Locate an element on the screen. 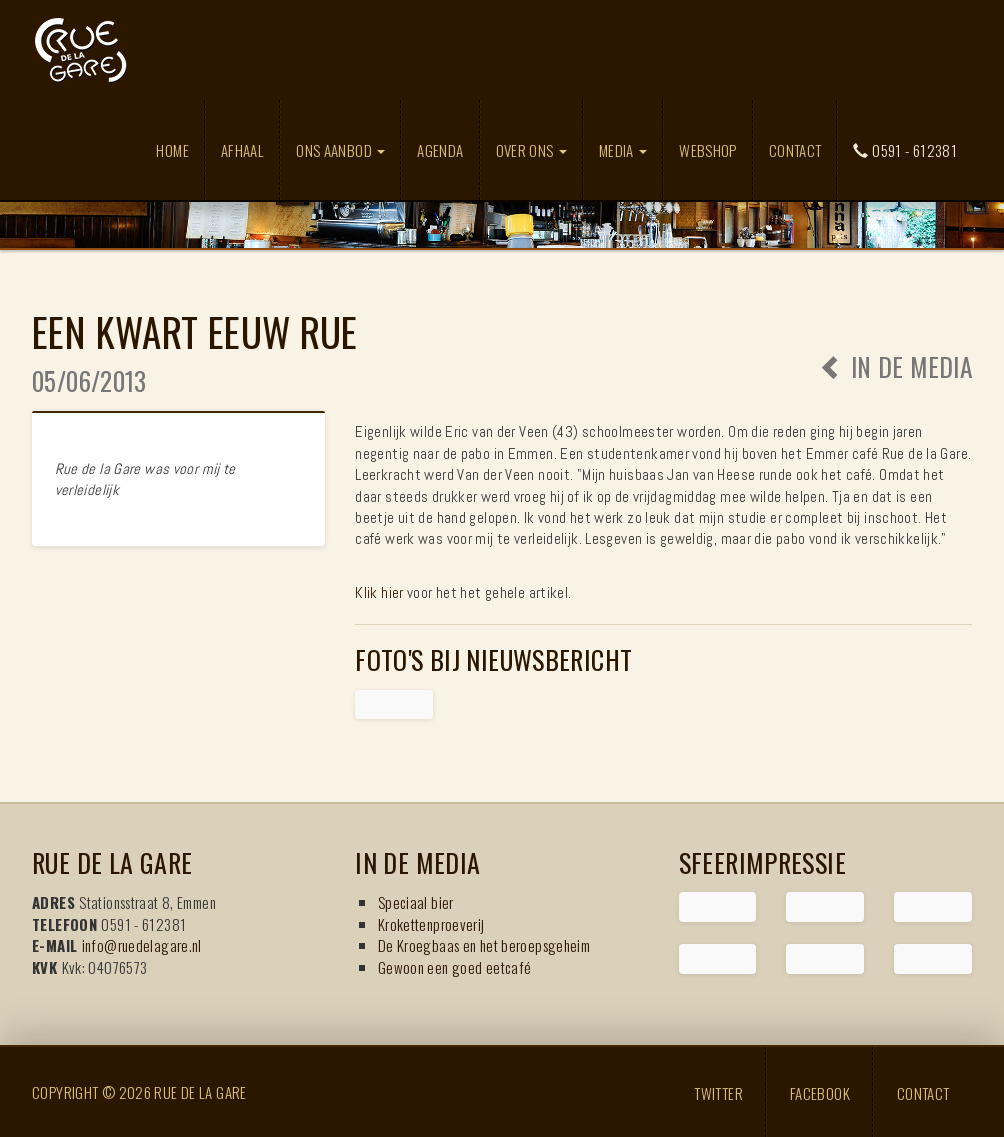 This screenshot has height=1137, width=1004. Speciaal bier is located at coordinates (416, 902).